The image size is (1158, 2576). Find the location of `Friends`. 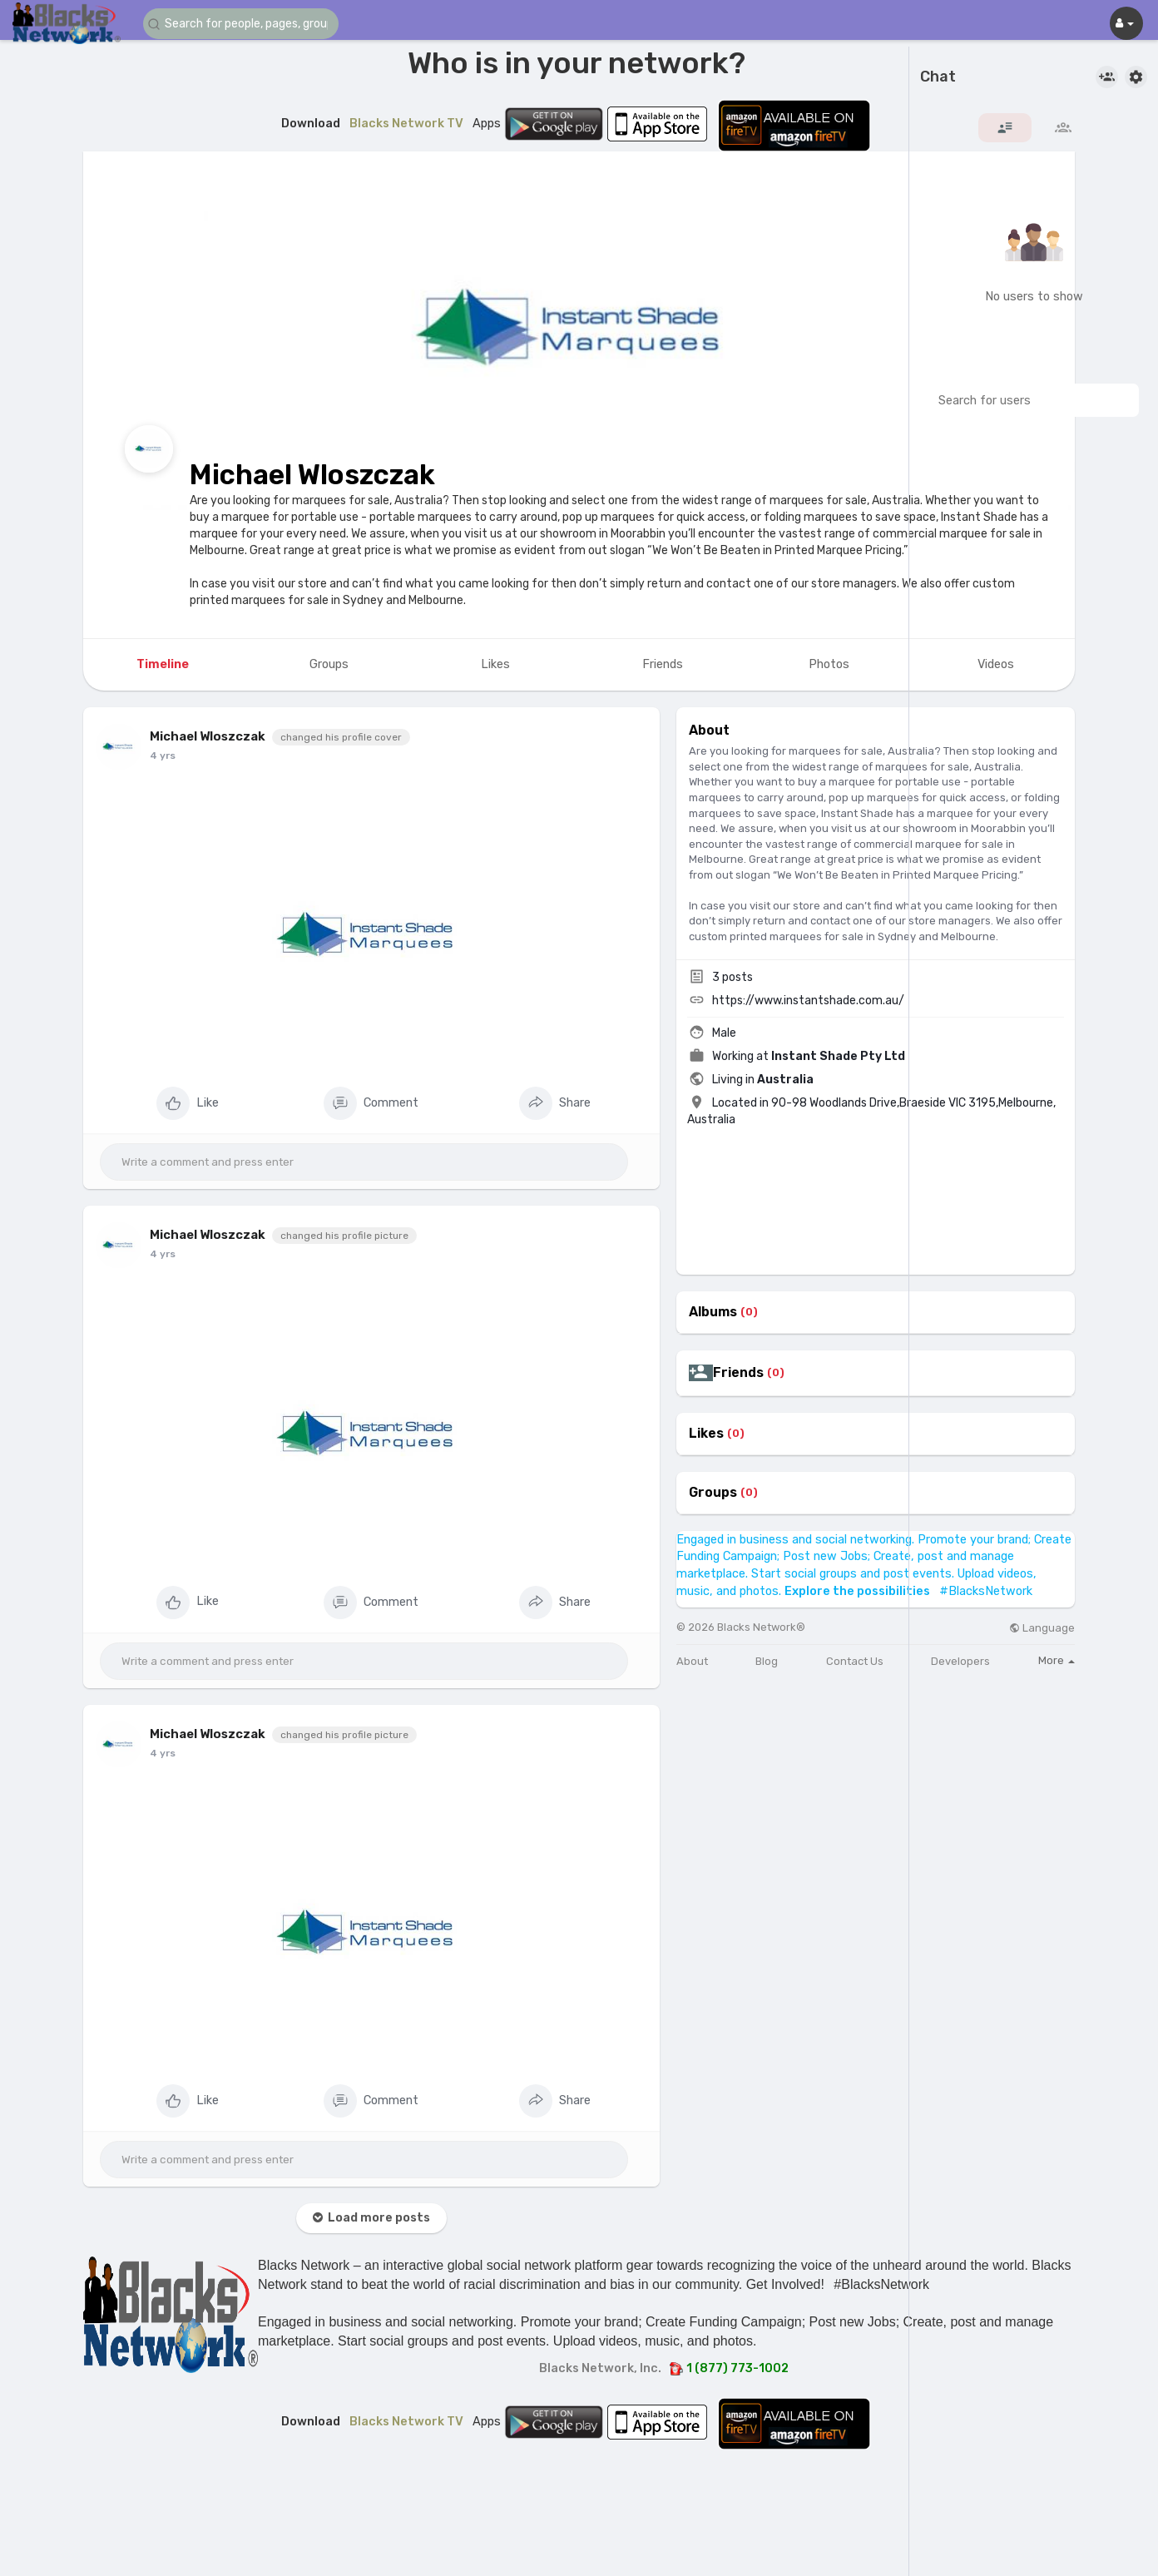

Friends is located at coordinates (738, 1373).